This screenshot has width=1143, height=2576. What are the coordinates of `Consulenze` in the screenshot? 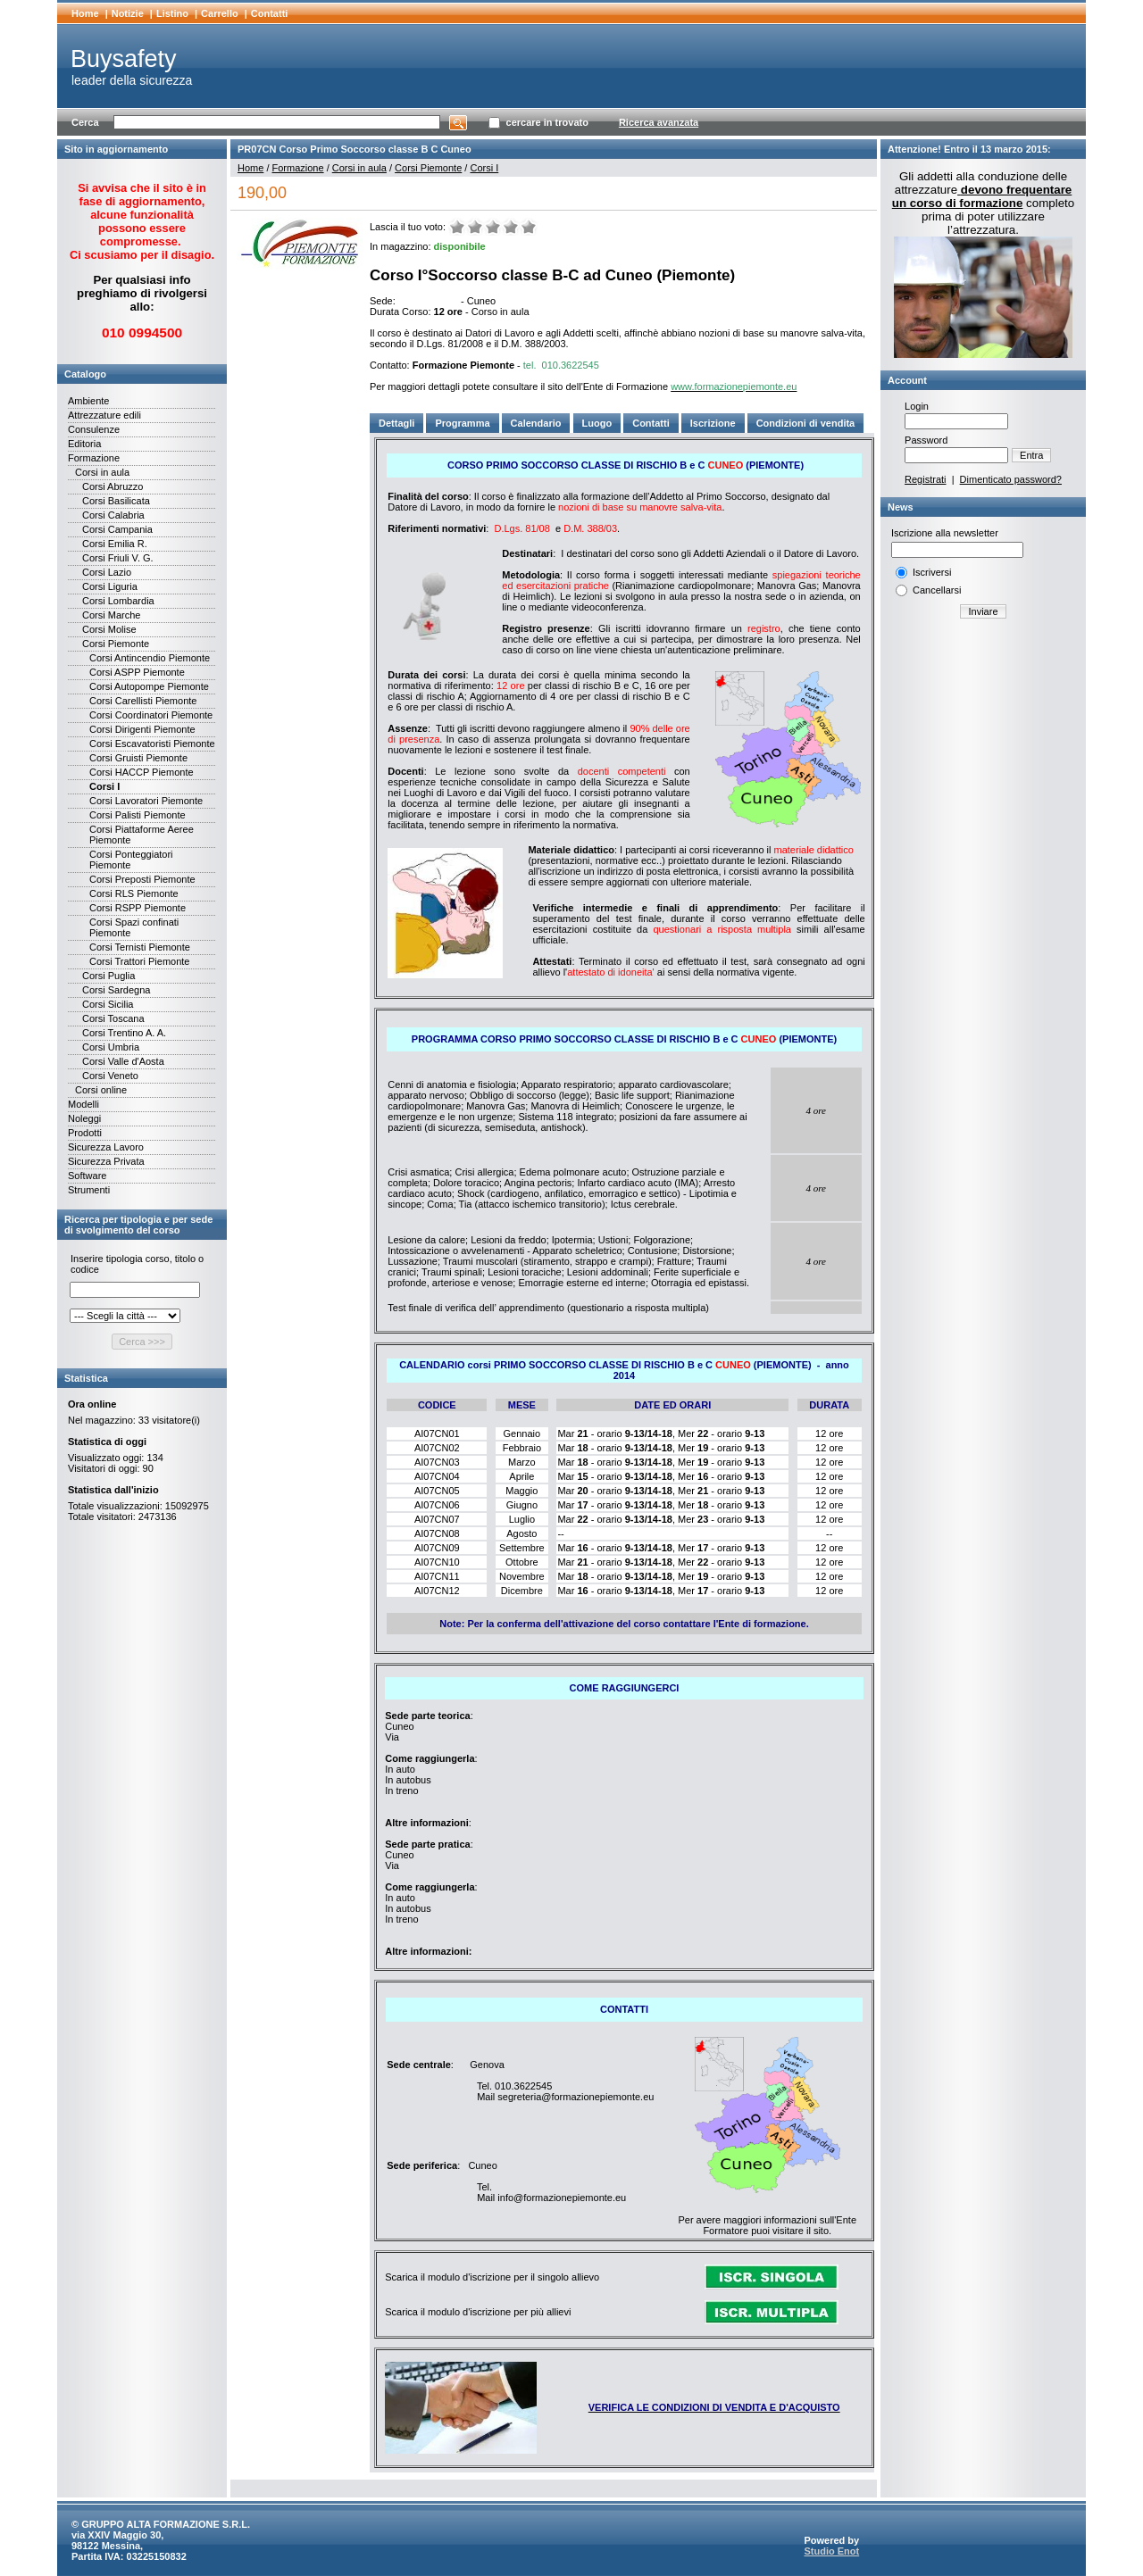 It's located at (94, 429).